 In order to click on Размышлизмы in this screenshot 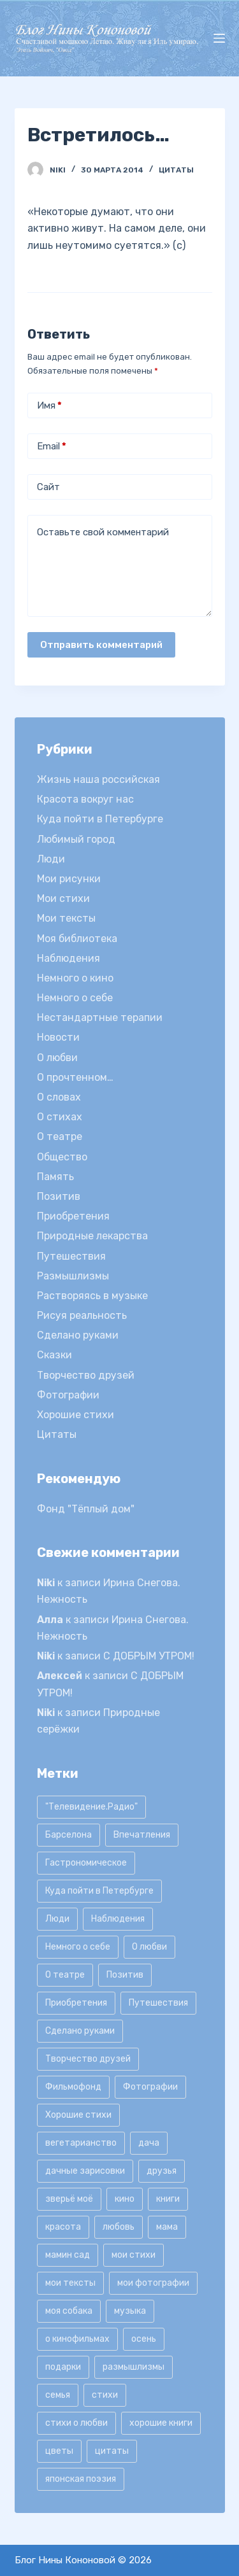, I will do `click(73, 1276)`.